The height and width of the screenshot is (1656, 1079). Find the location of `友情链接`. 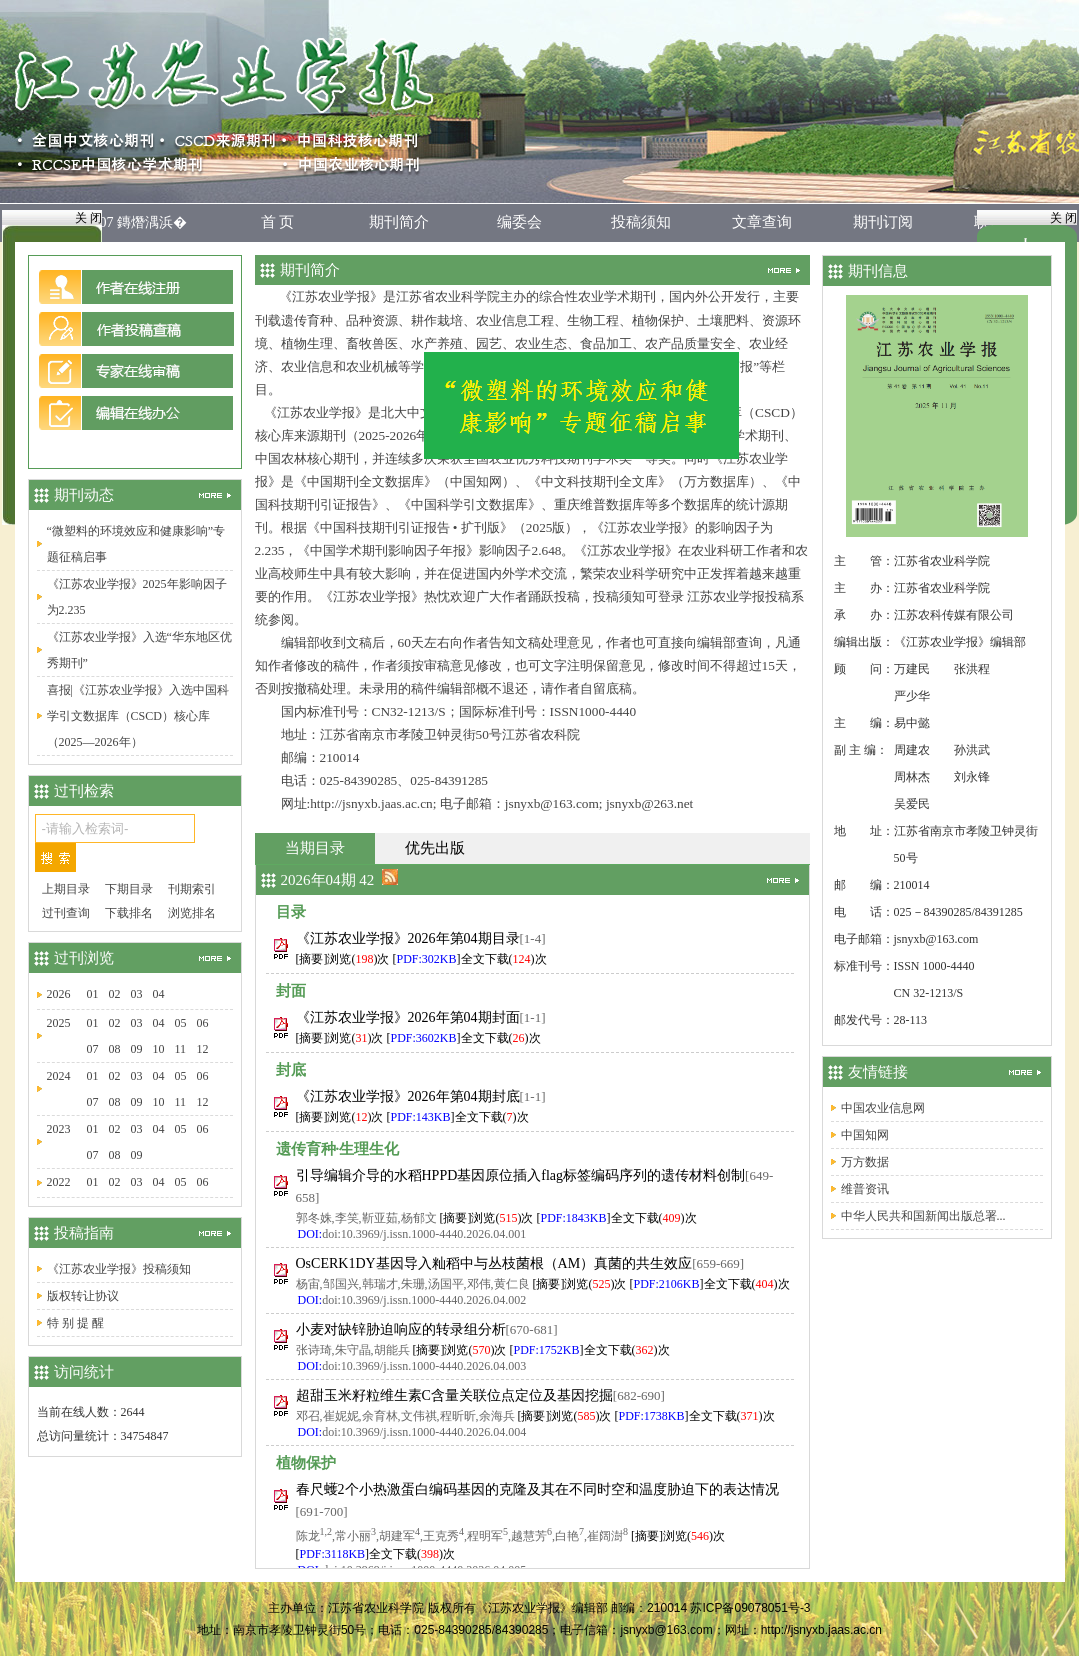

友情链接 is located at coordinates (878, 1072).